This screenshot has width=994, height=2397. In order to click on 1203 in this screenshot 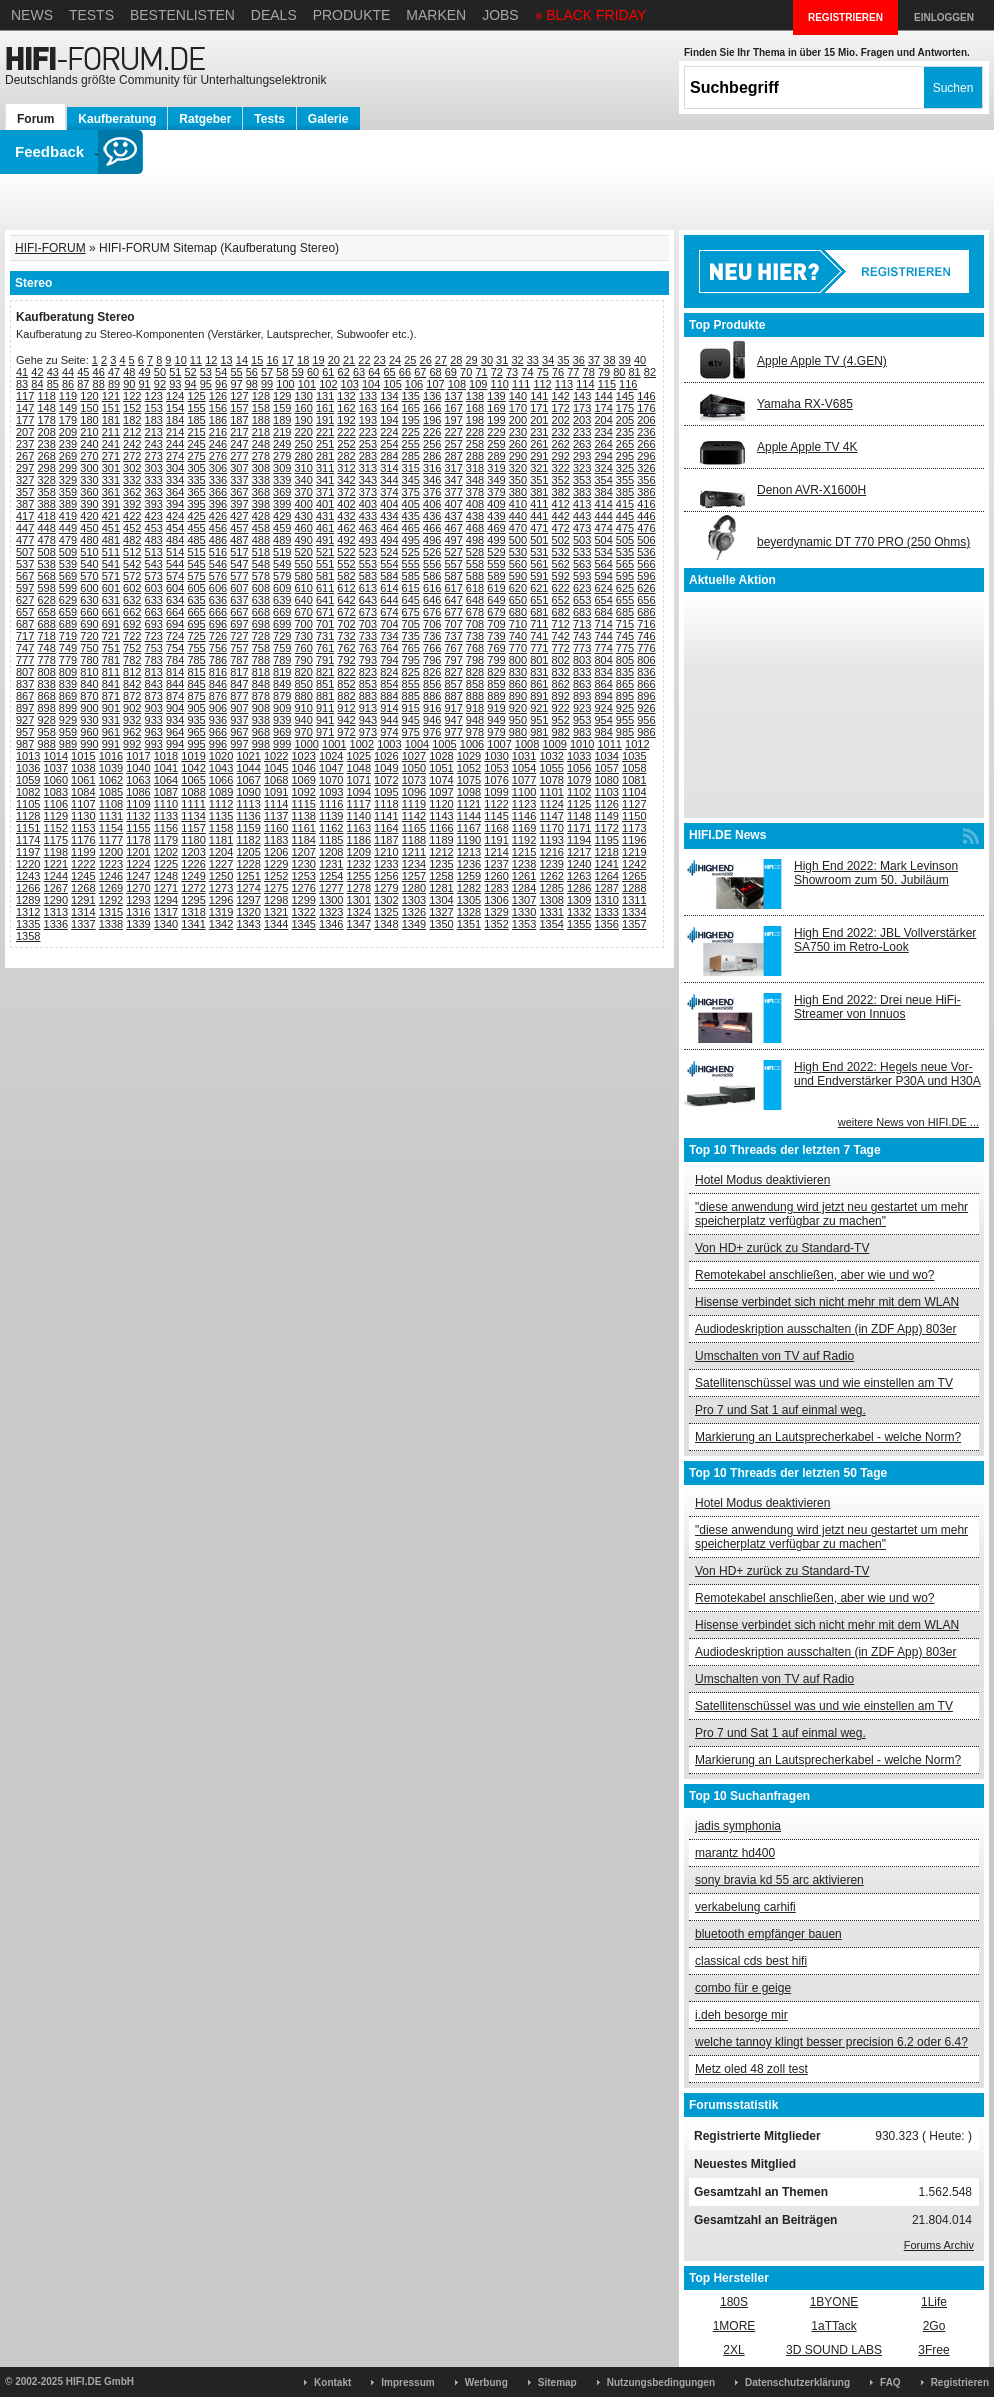, I will do `click(193, 852)`.